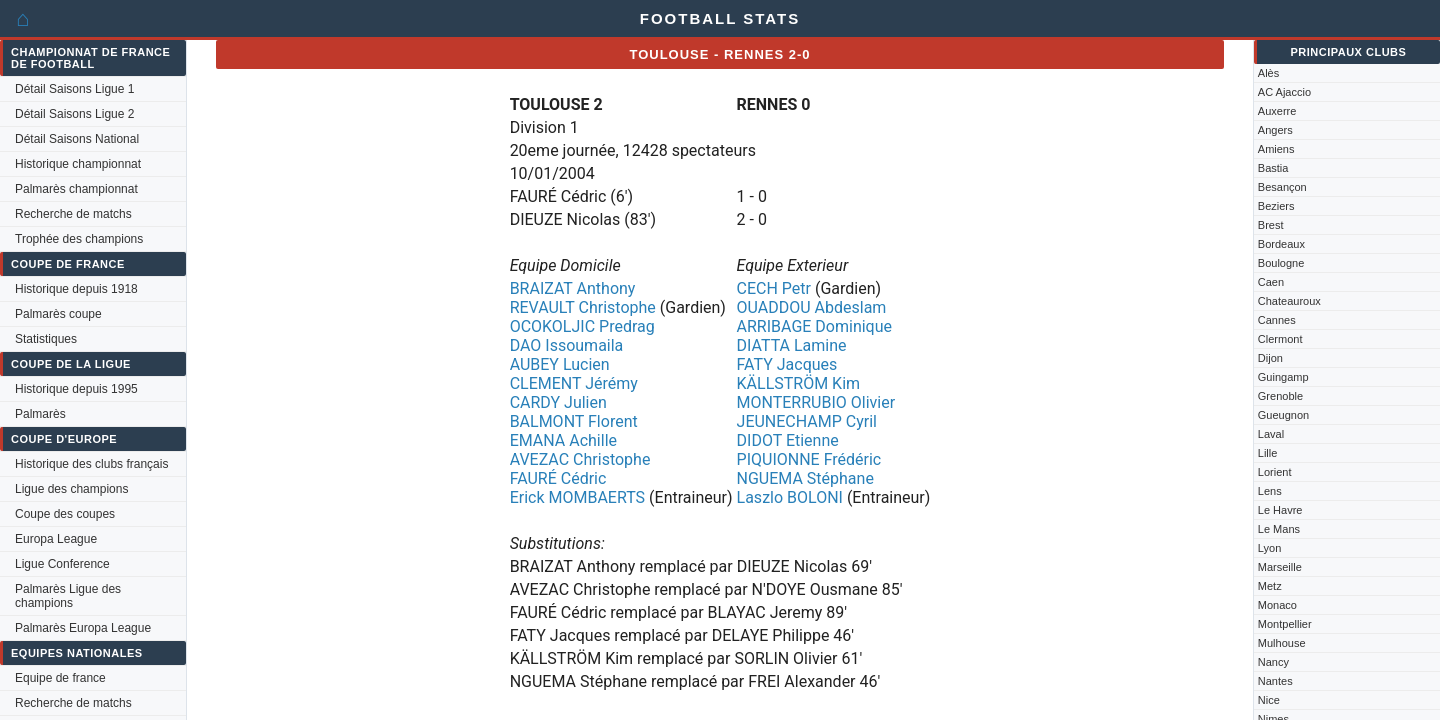 The image size is (1440, 720). I want to click on CARDY Julien, so click(558, 402).